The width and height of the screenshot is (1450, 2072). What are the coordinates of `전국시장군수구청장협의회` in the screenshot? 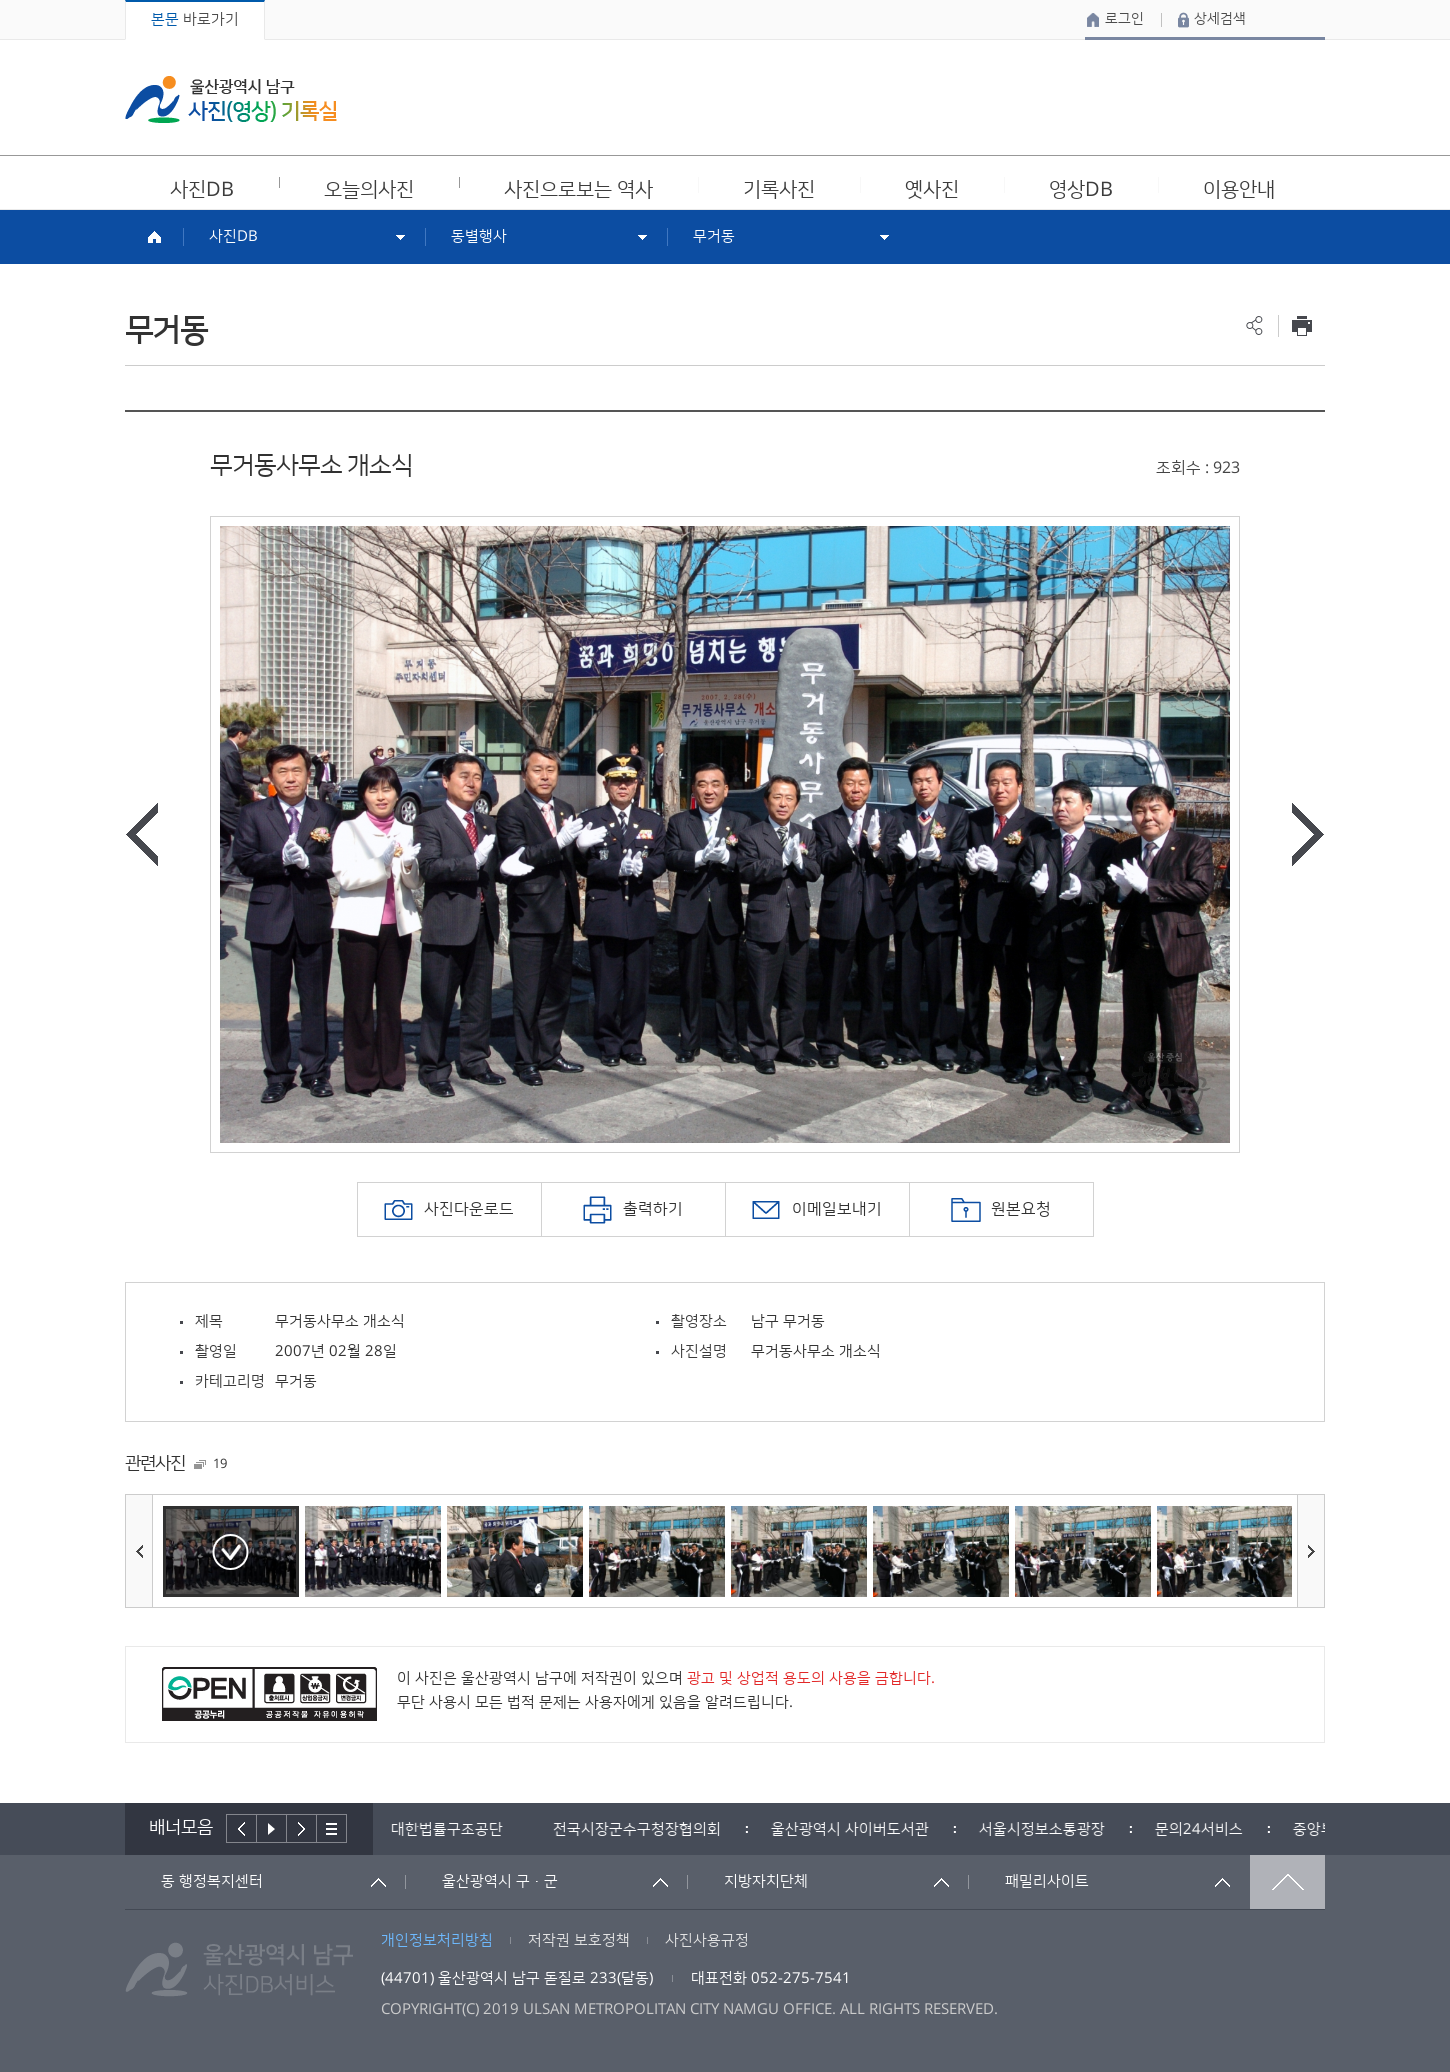 It's located at (645, 1829).